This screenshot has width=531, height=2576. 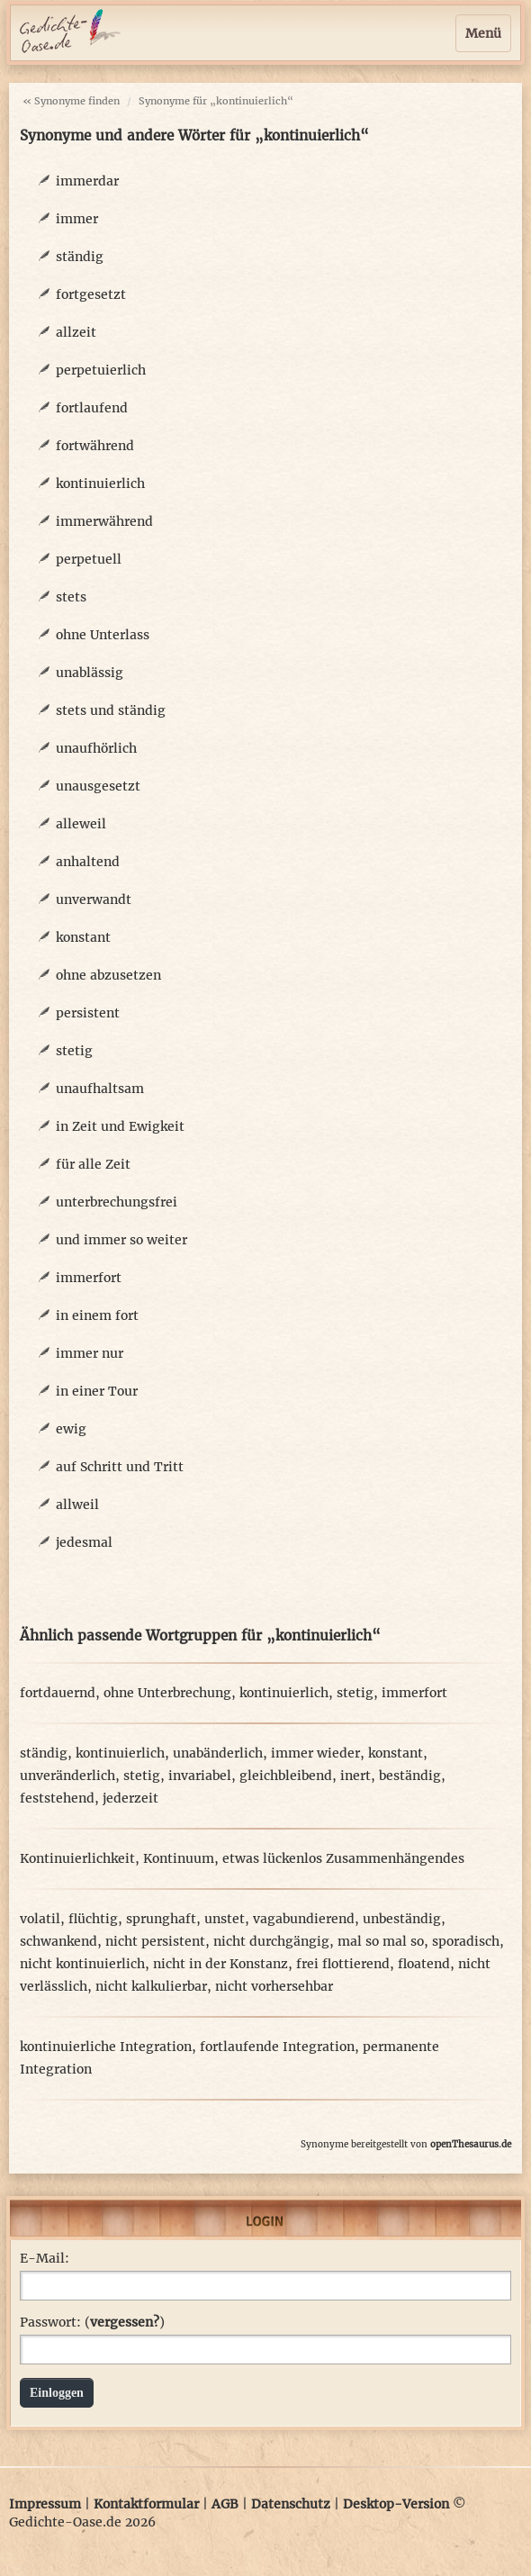 I want to click on mal so mal so, so click(x=381, y=1941).